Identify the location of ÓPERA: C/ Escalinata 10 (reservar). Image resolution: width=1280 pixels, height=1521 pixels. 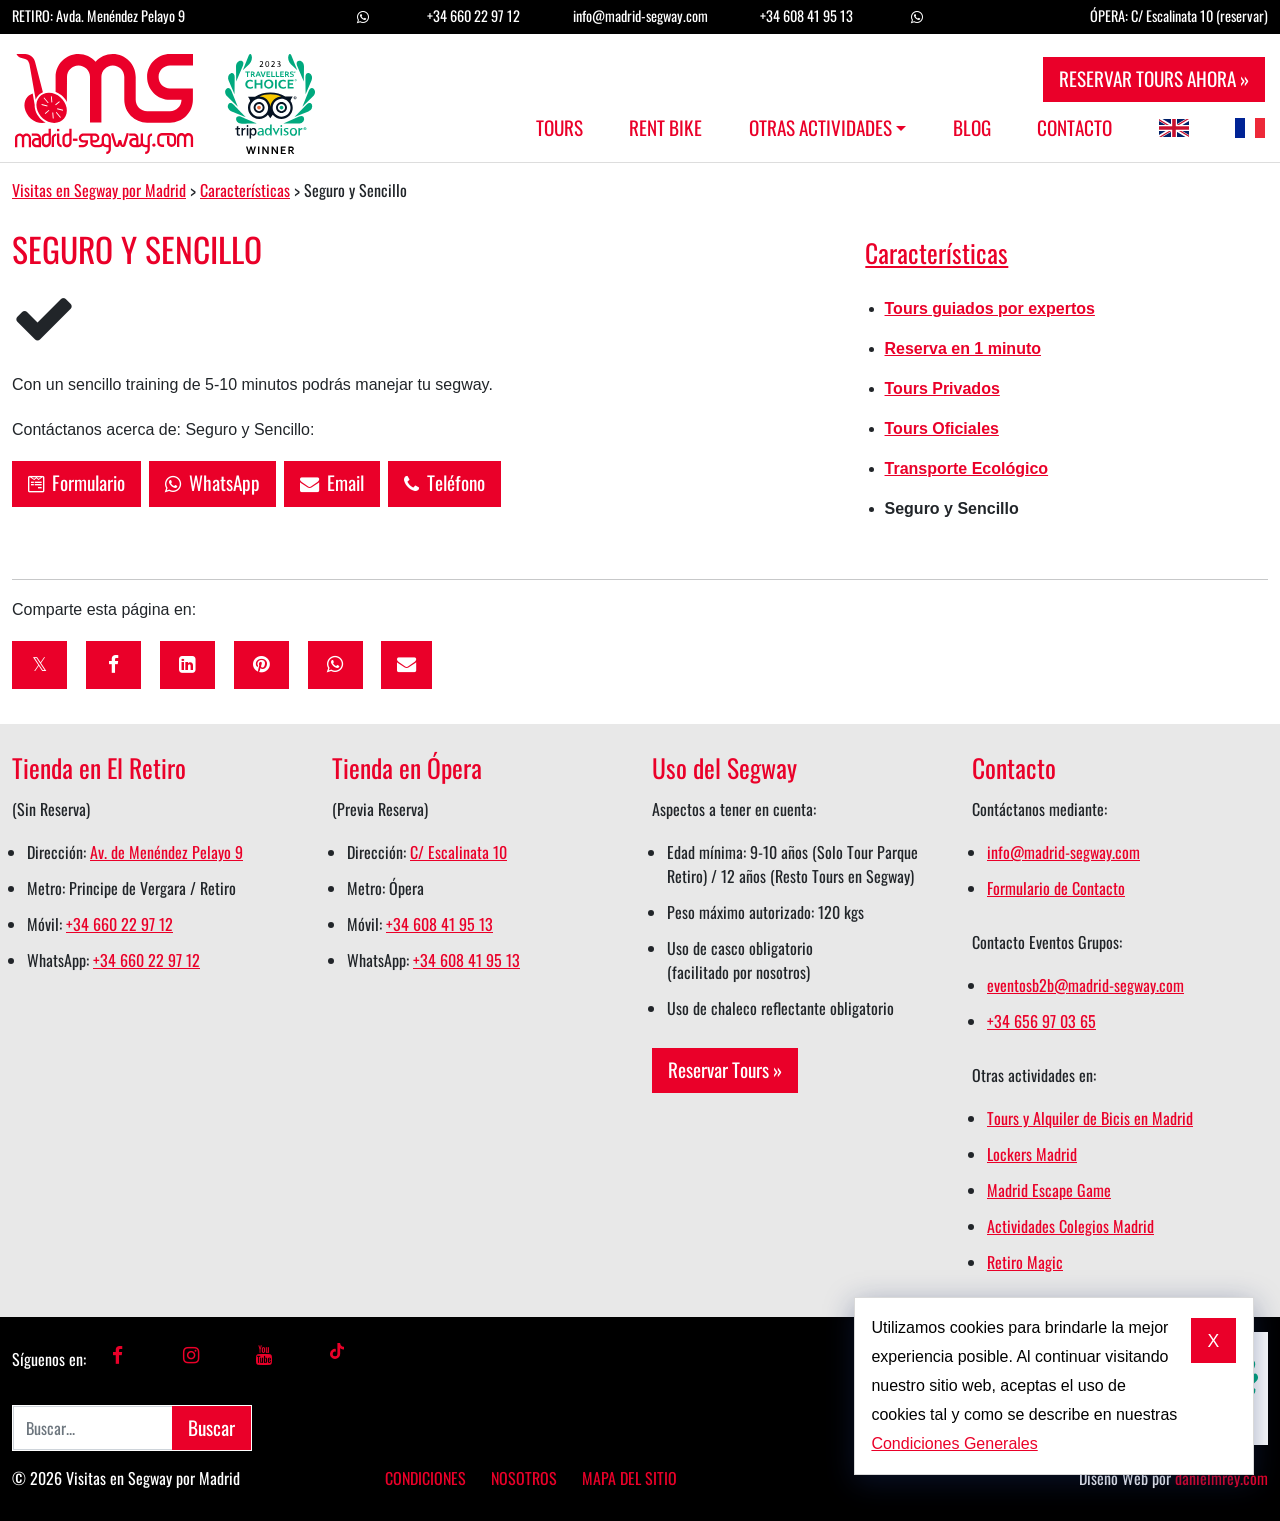
(1179, 15).